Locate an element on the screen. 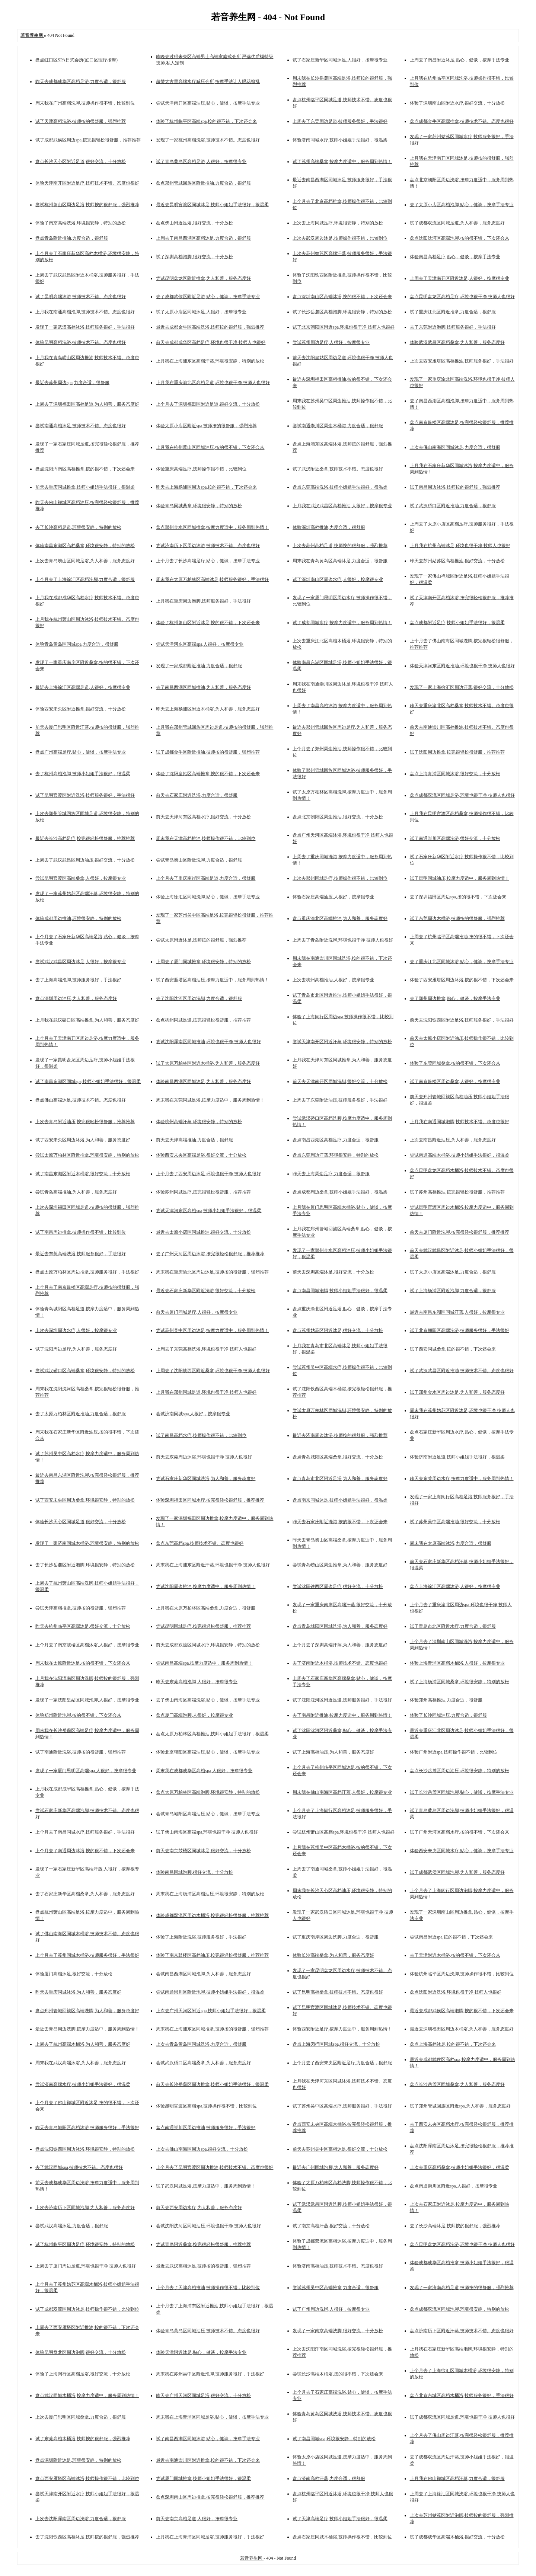 The width and height of the screenshot is (536, 2576). 盘点南昌同城泡脚,技师小姐姐手法很好，很温柔 is located at coordinates (340, 1290).